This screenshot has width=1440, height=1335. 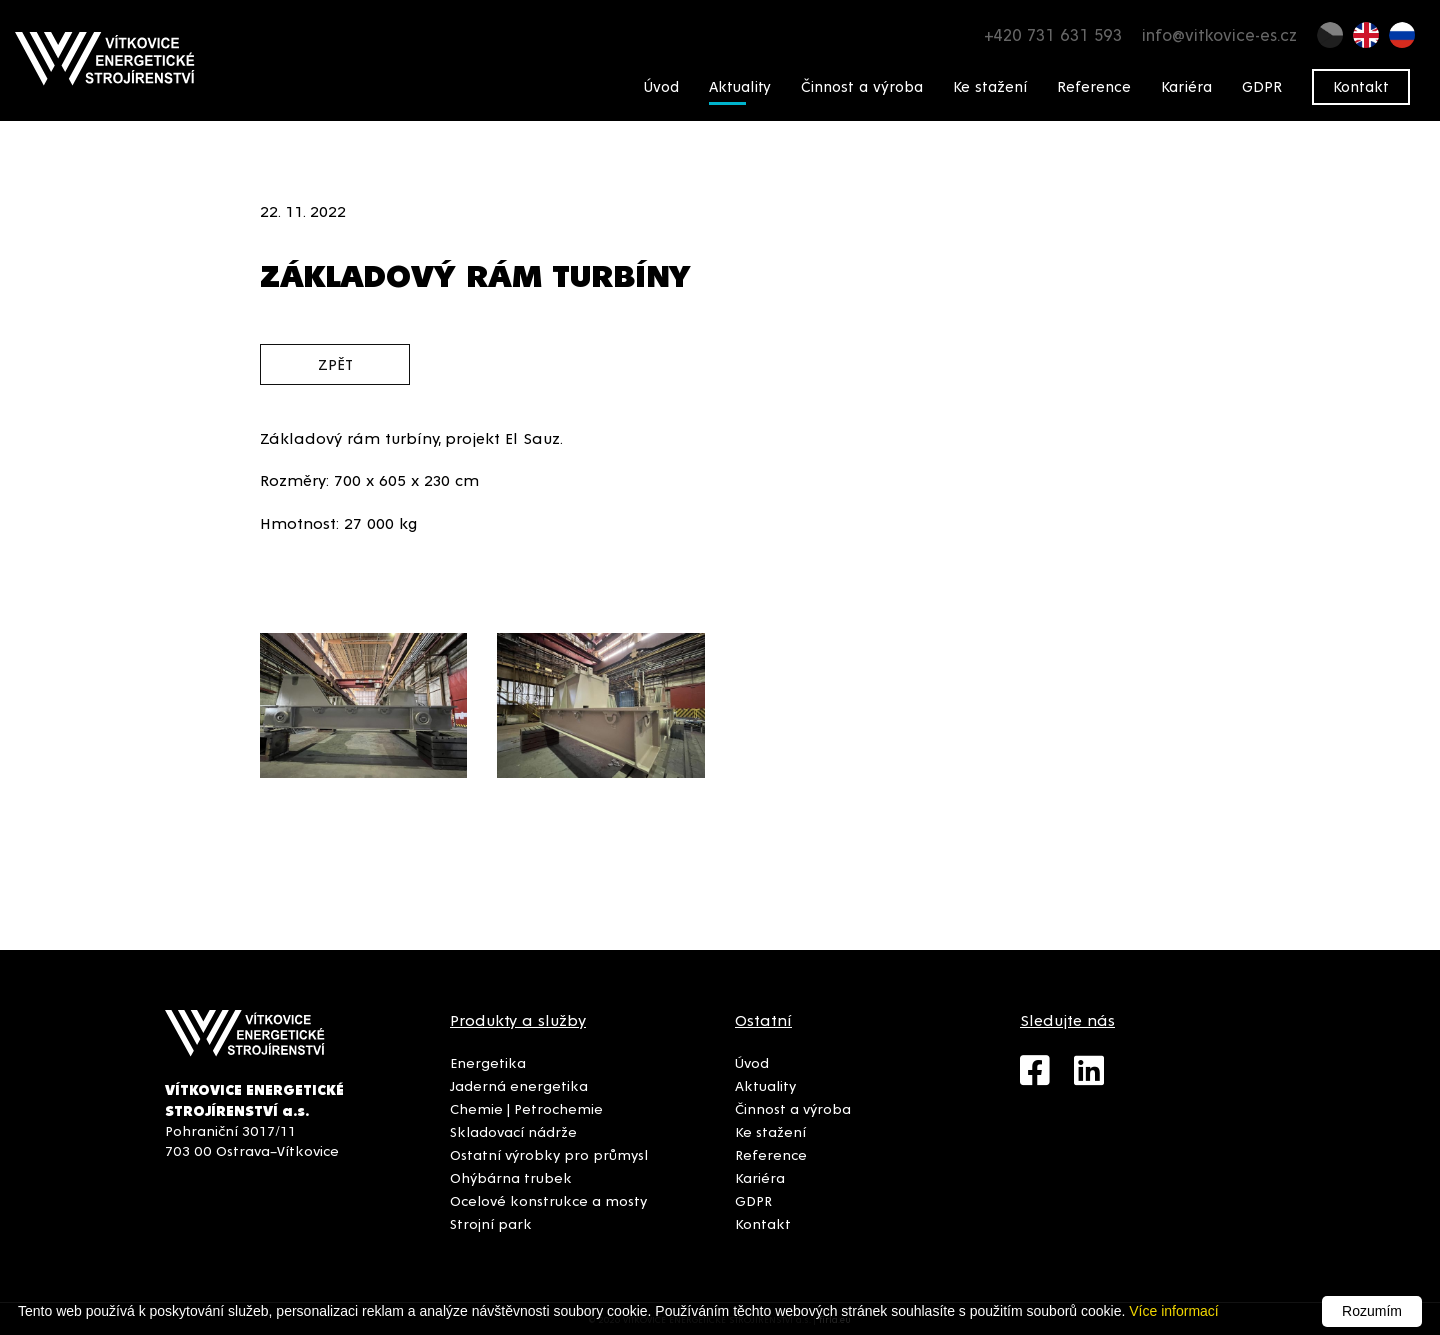 What do you see at coordinates (526, 1108) in the screenshot?
I see `Chemie | Petrochemie` at bounding box center [526, 1108].